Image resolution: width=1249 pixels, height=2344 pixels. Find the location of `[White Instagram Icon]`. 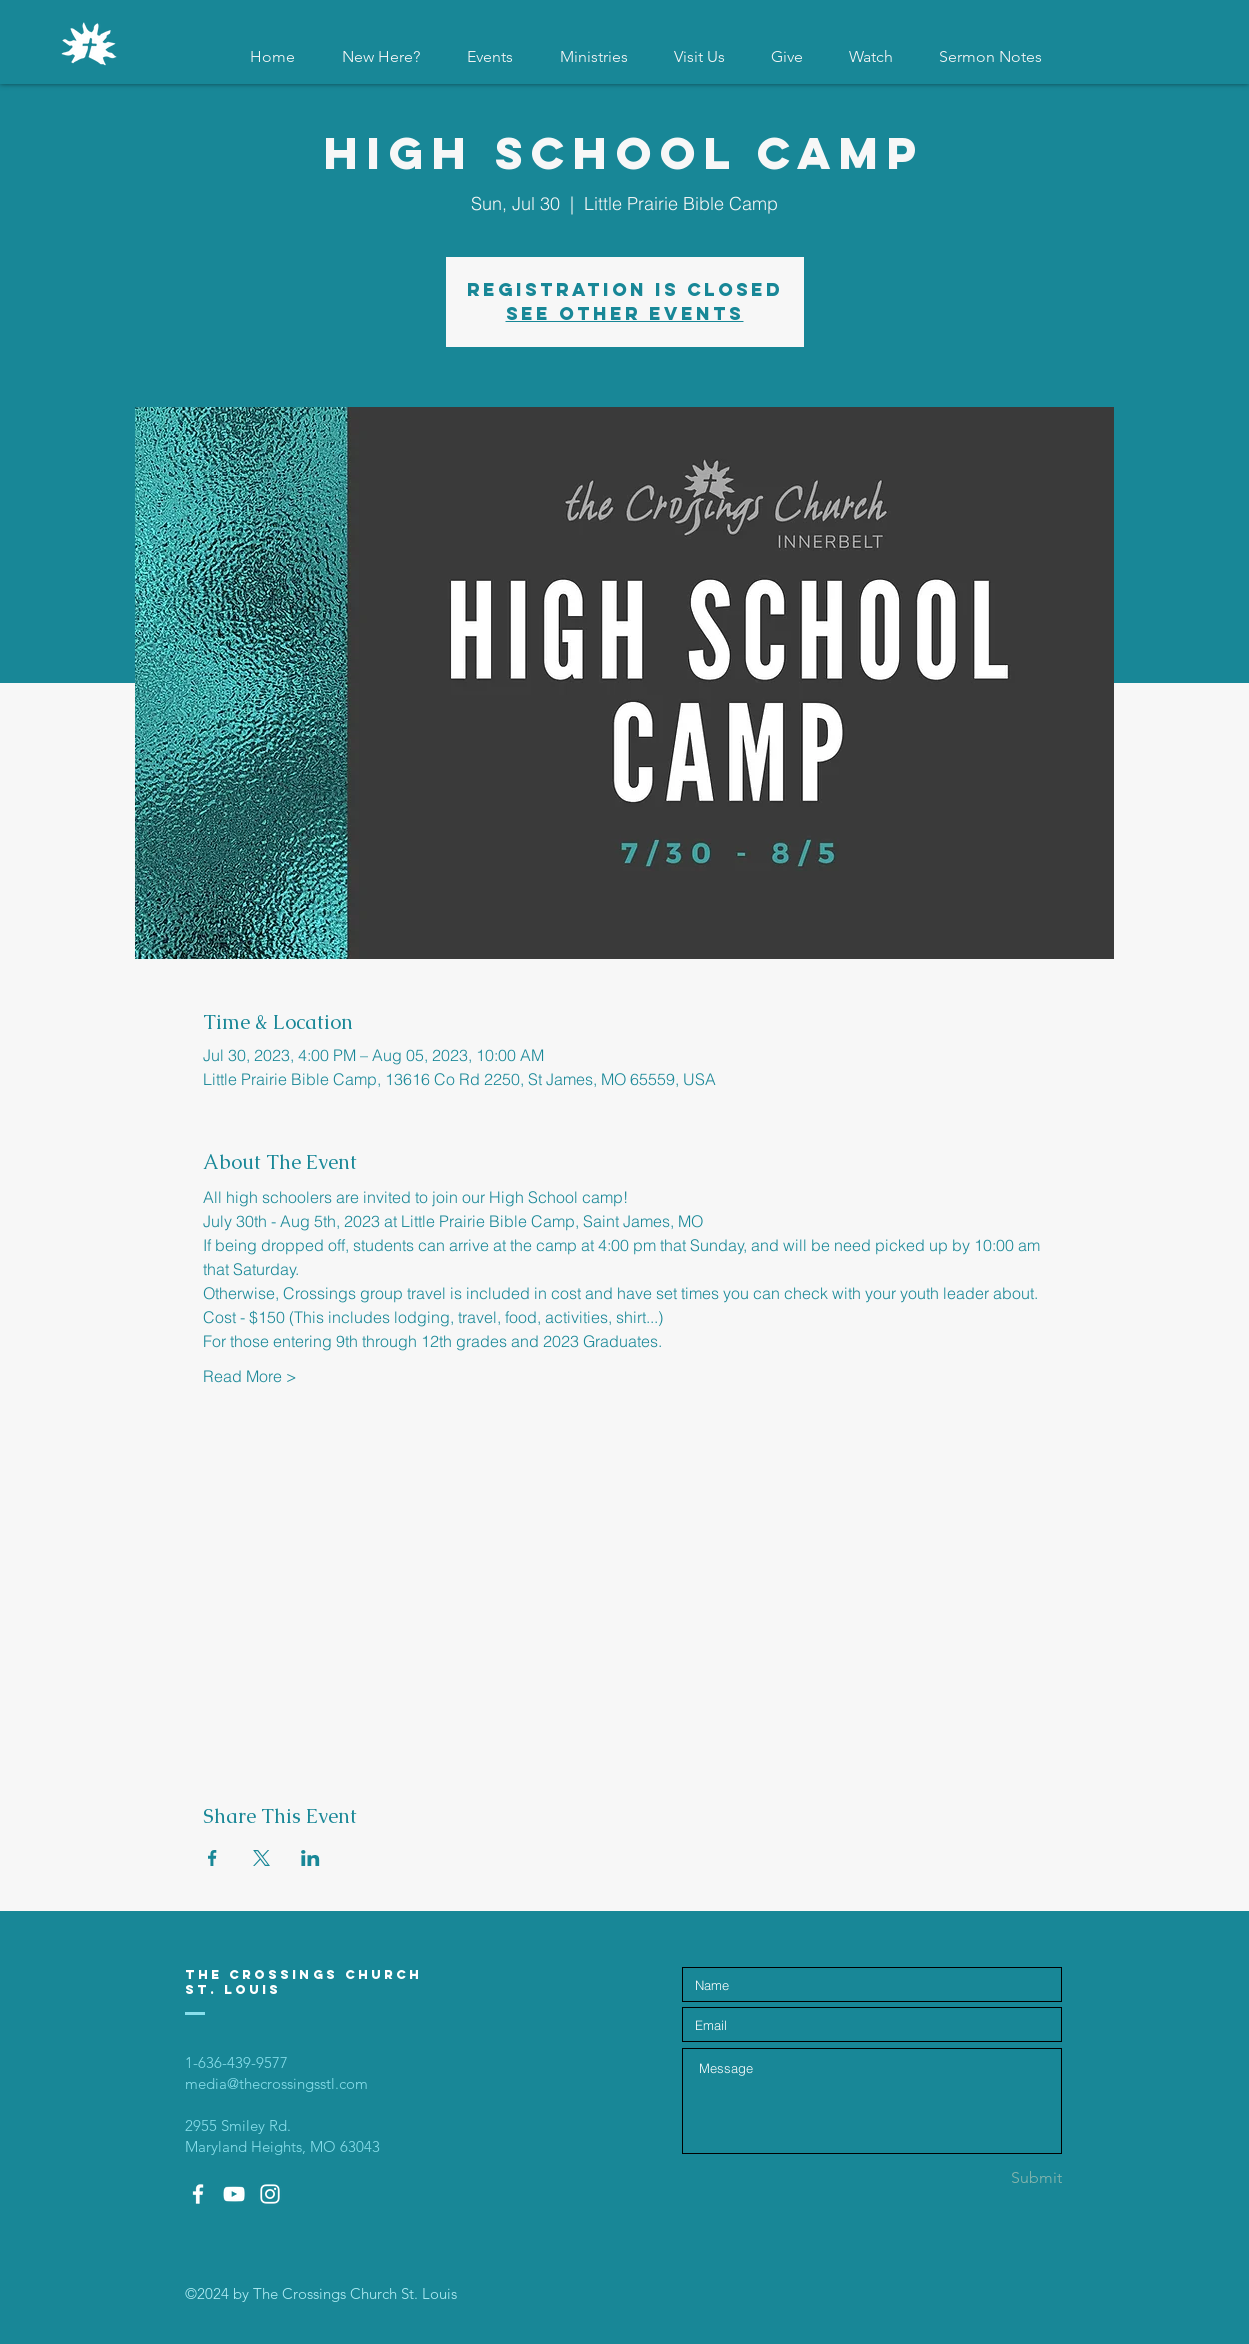

[White Instagram Icon] is located at coordinates (270, 2194).